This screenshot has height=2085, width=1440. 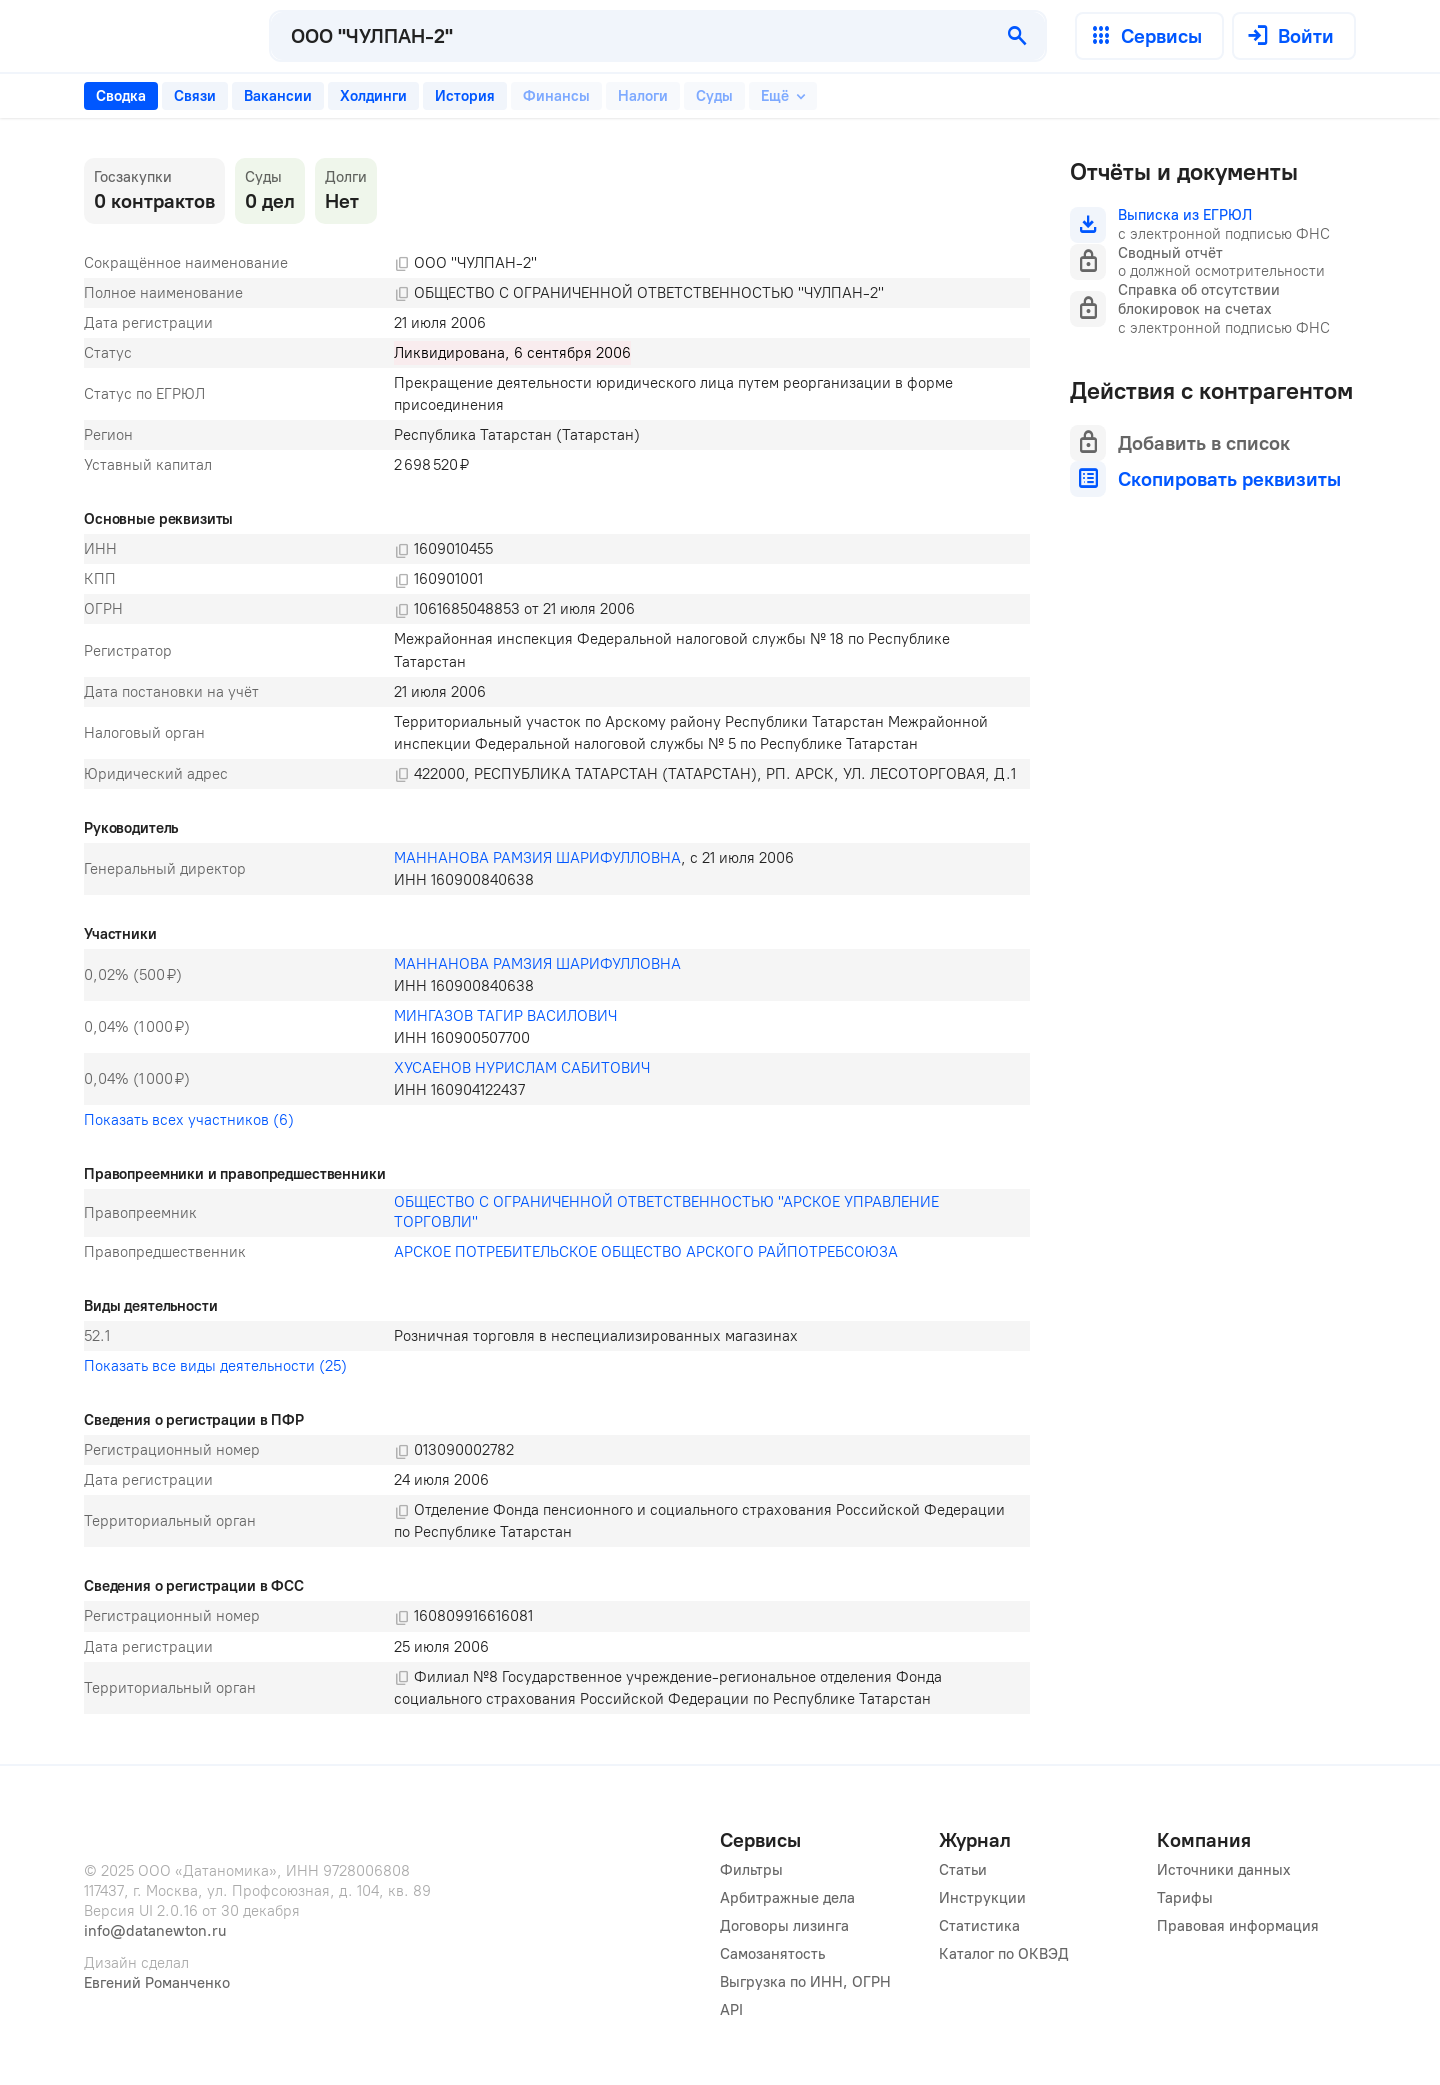 I want to click on АРСКОЕ ПОТРЕБИТЕЛЬСКОЕ ОБЩЕСТВО АРСКОГО РАЙПОТРЕБСОЮЗА, so click(x=646, y=1252).